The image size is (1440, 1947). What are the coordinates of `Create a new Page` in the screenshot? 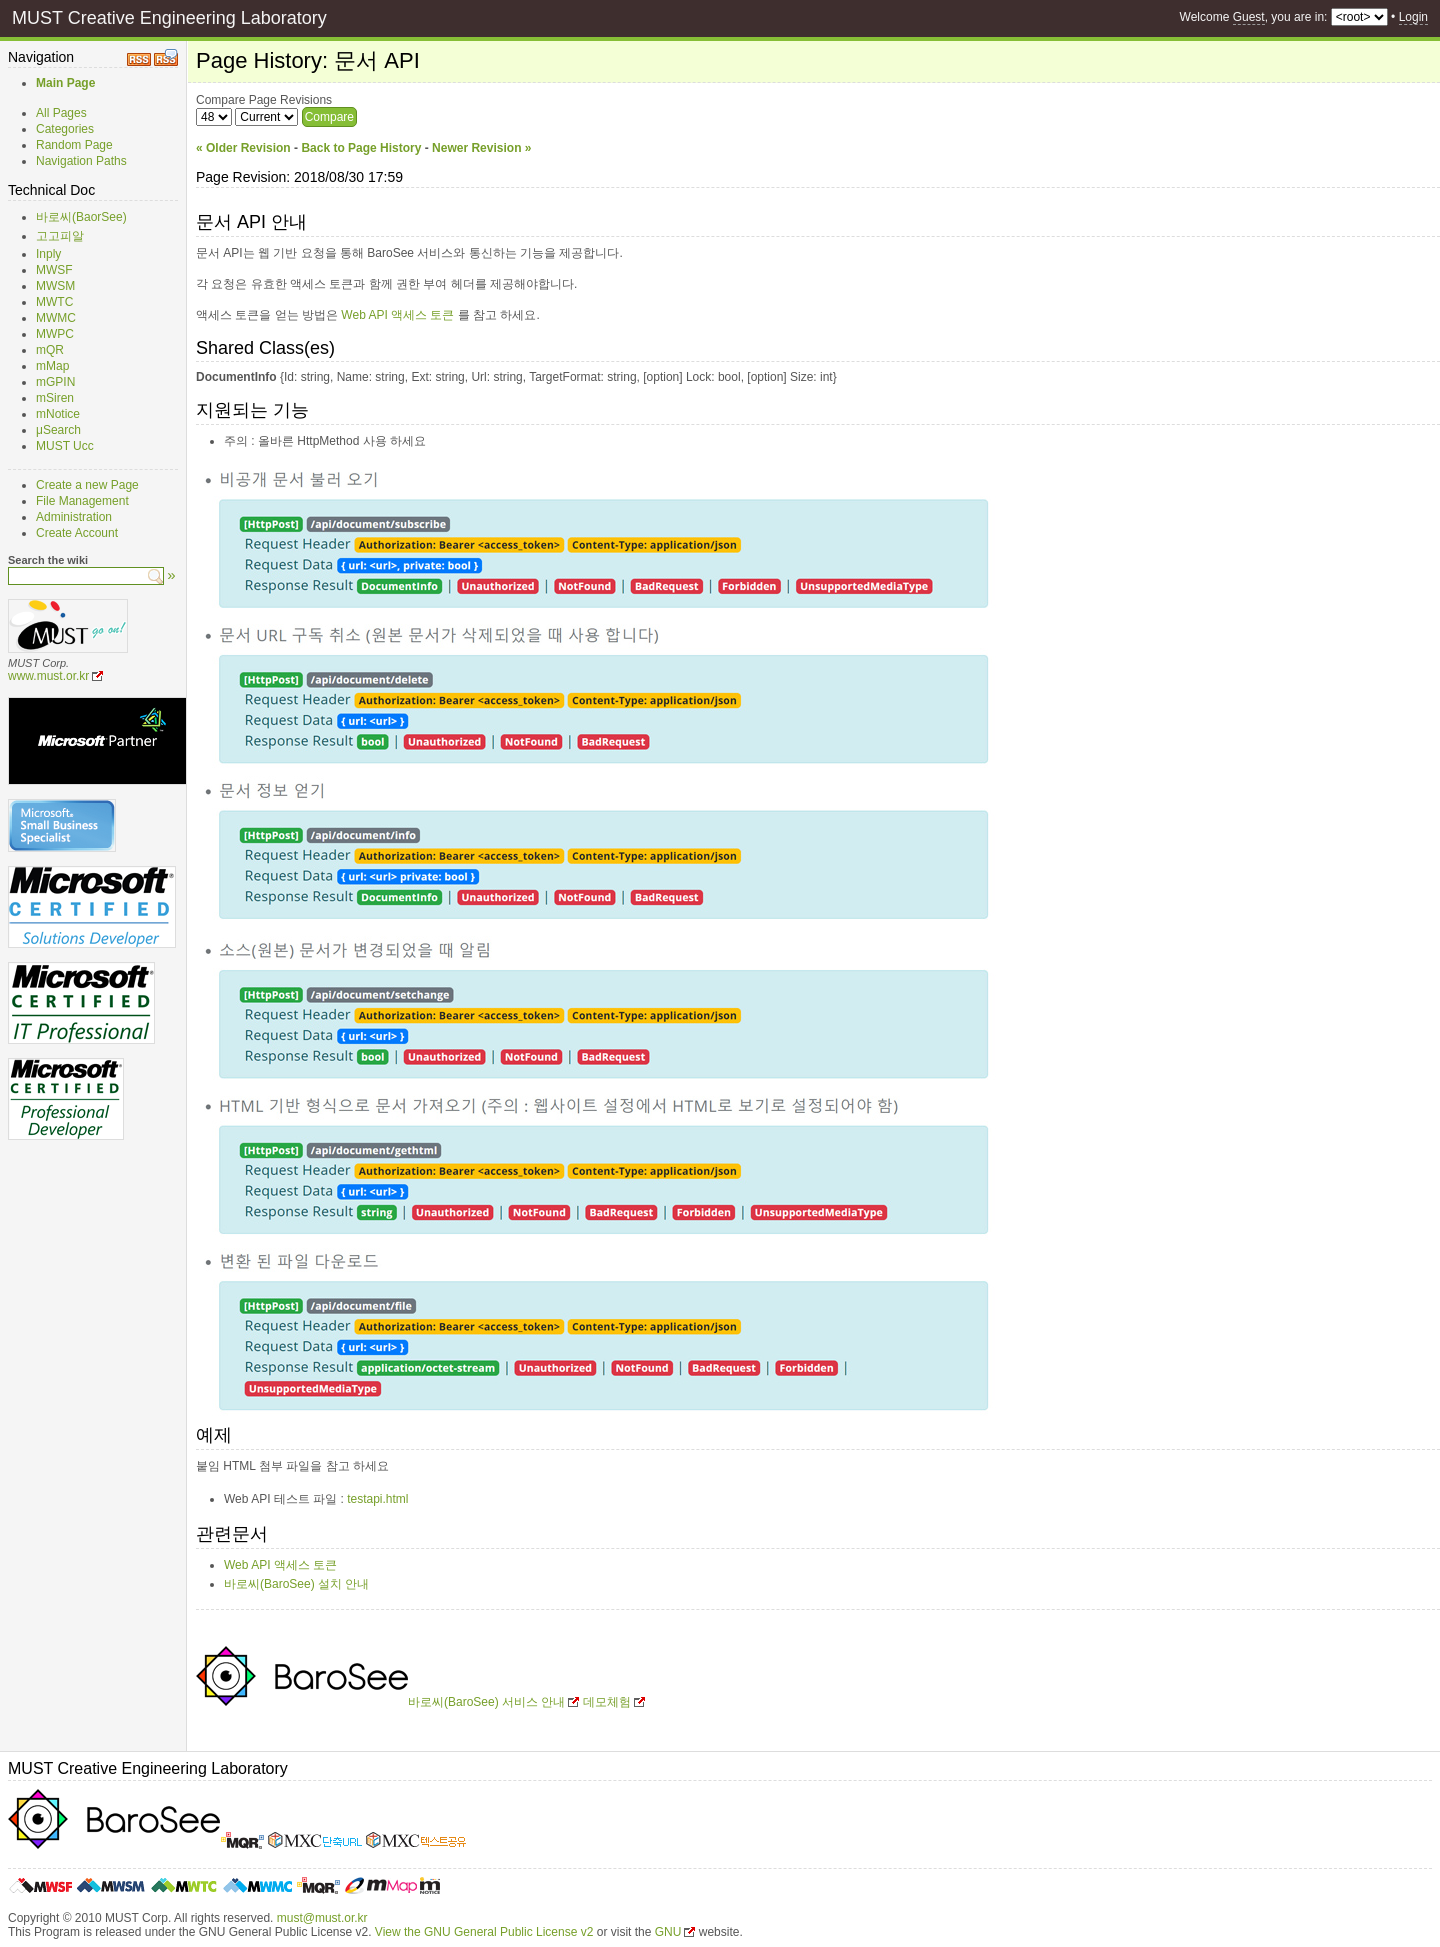 It's located at (87, 485).